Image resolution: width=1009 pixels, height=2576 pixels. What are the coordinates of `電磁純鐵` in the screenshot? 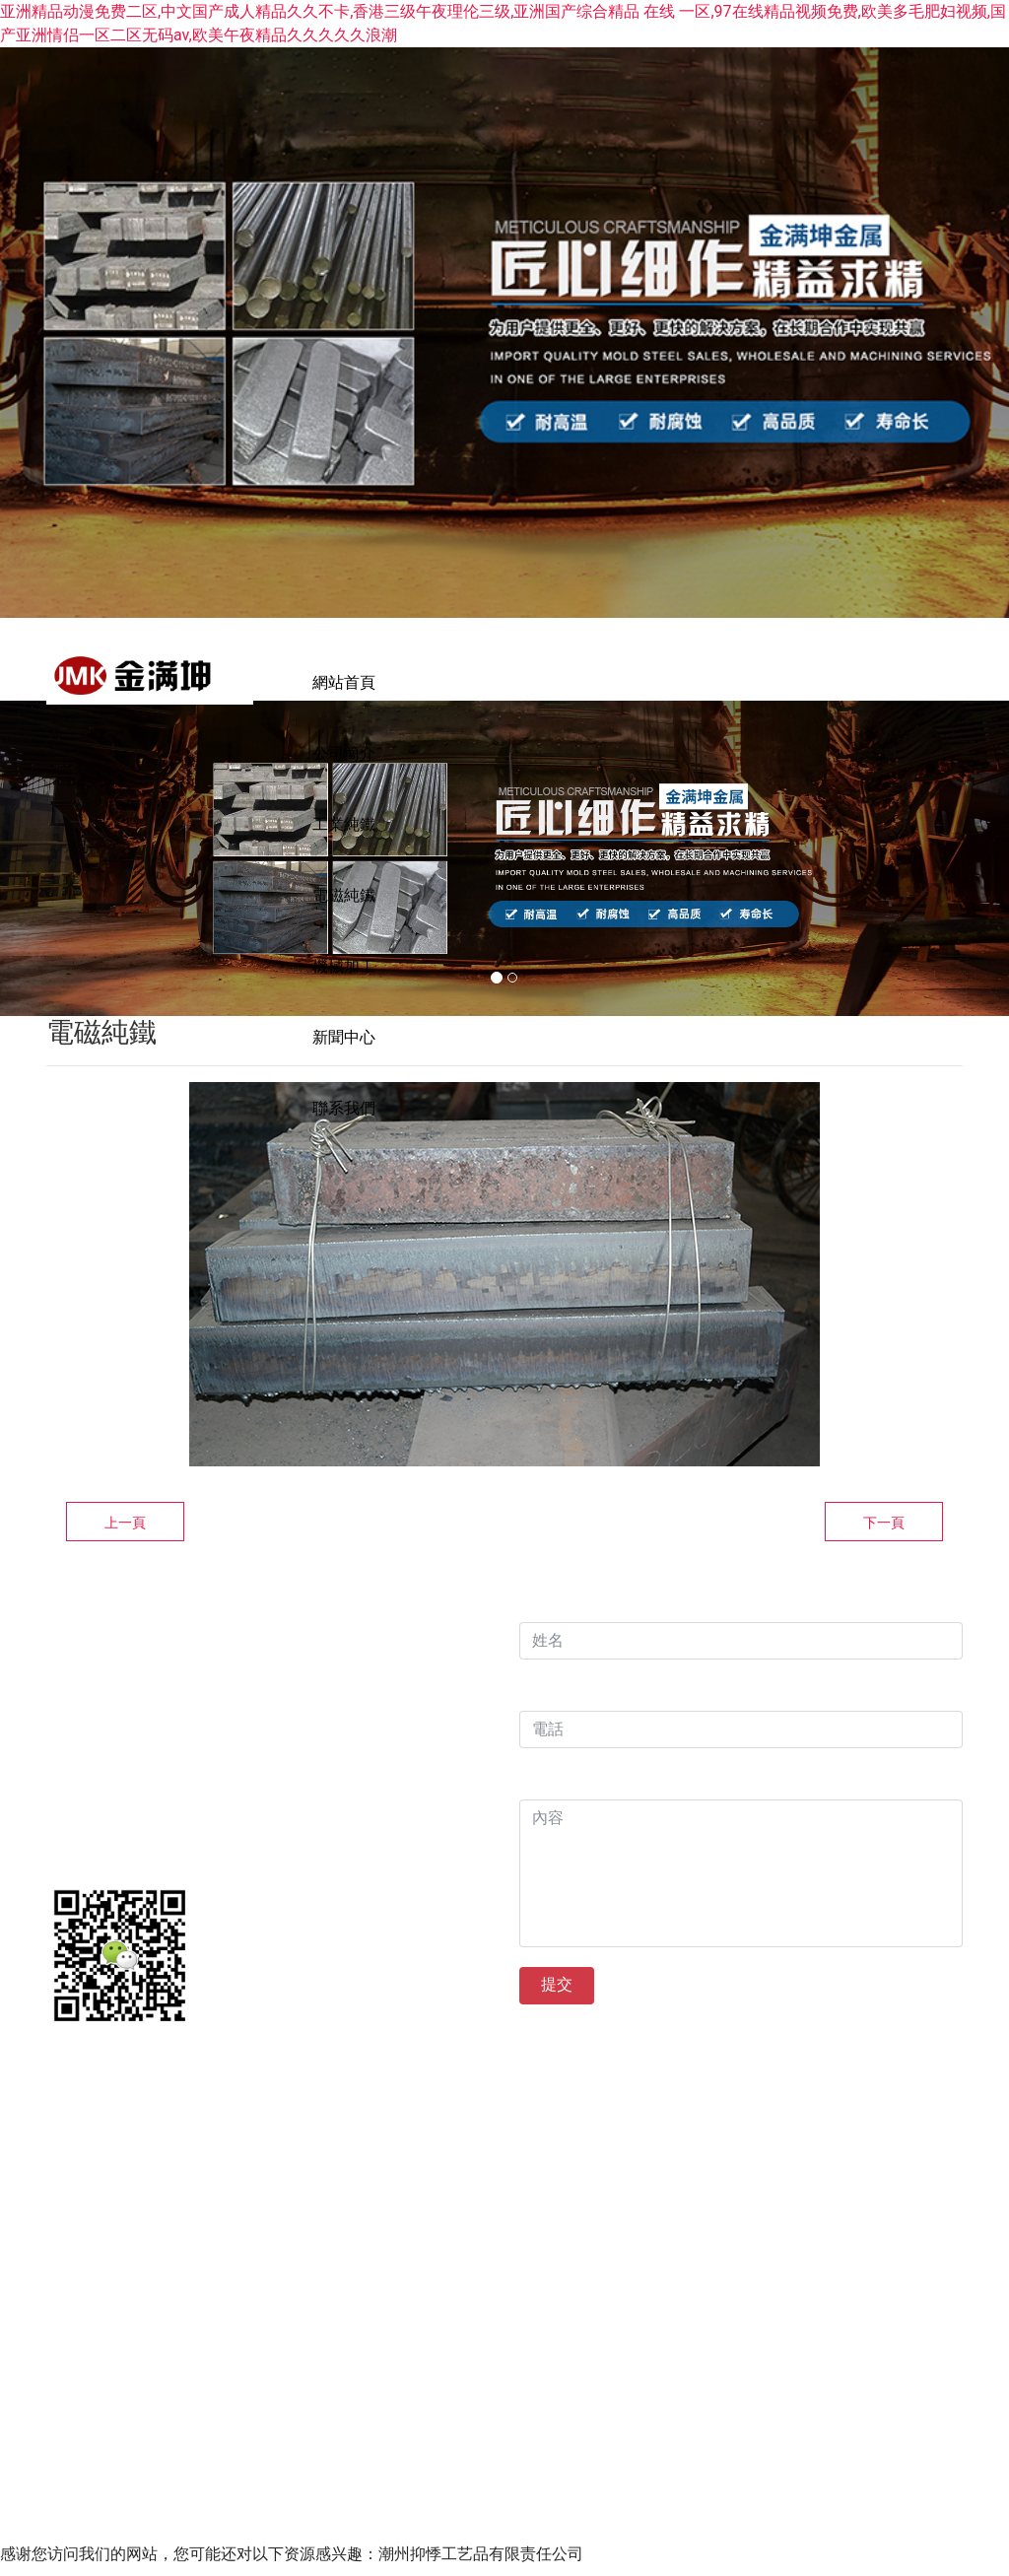 It's located at (710, 682).